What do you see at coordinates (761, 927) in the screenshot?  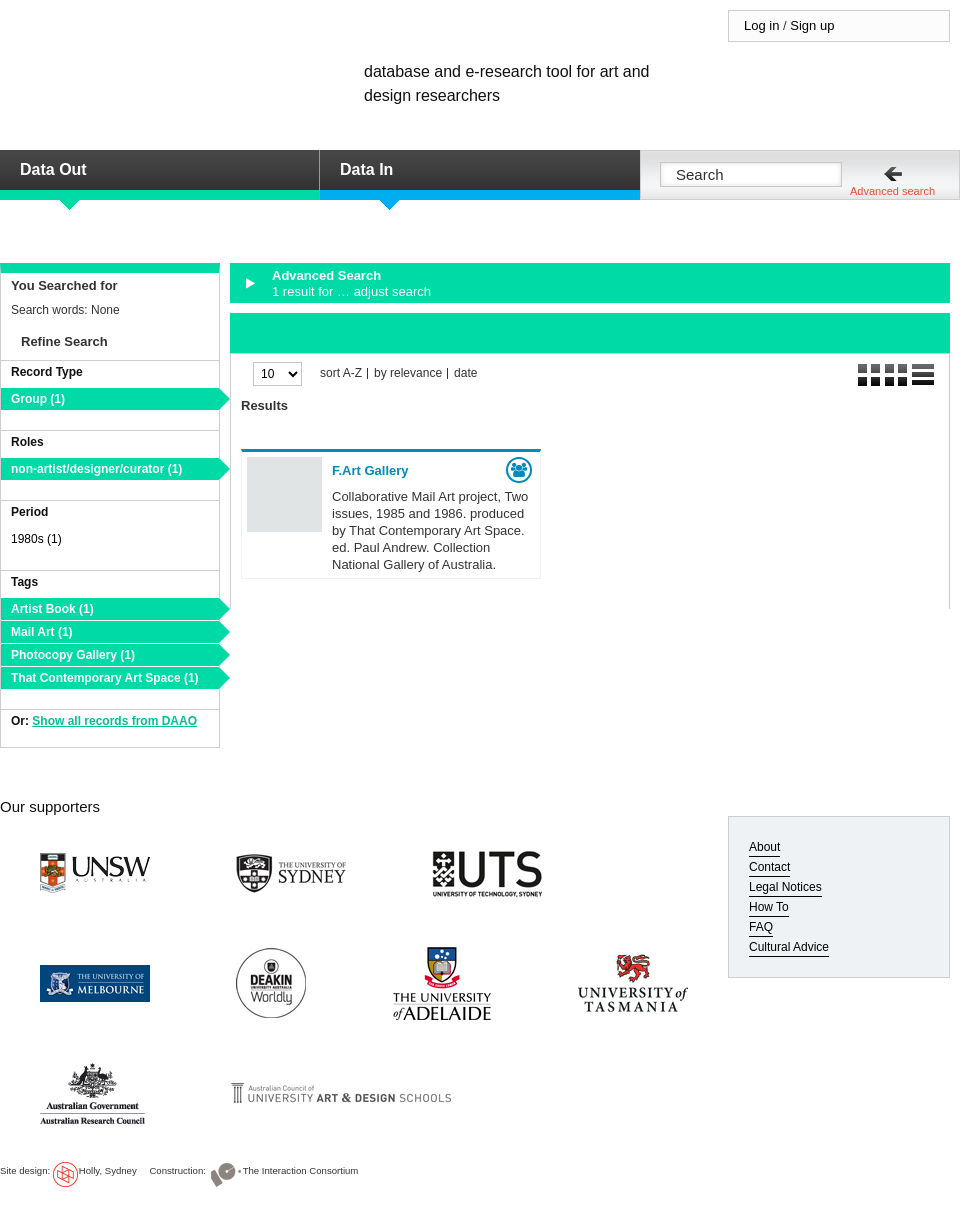 I see `FAQ` at bounding box center [761, 927].